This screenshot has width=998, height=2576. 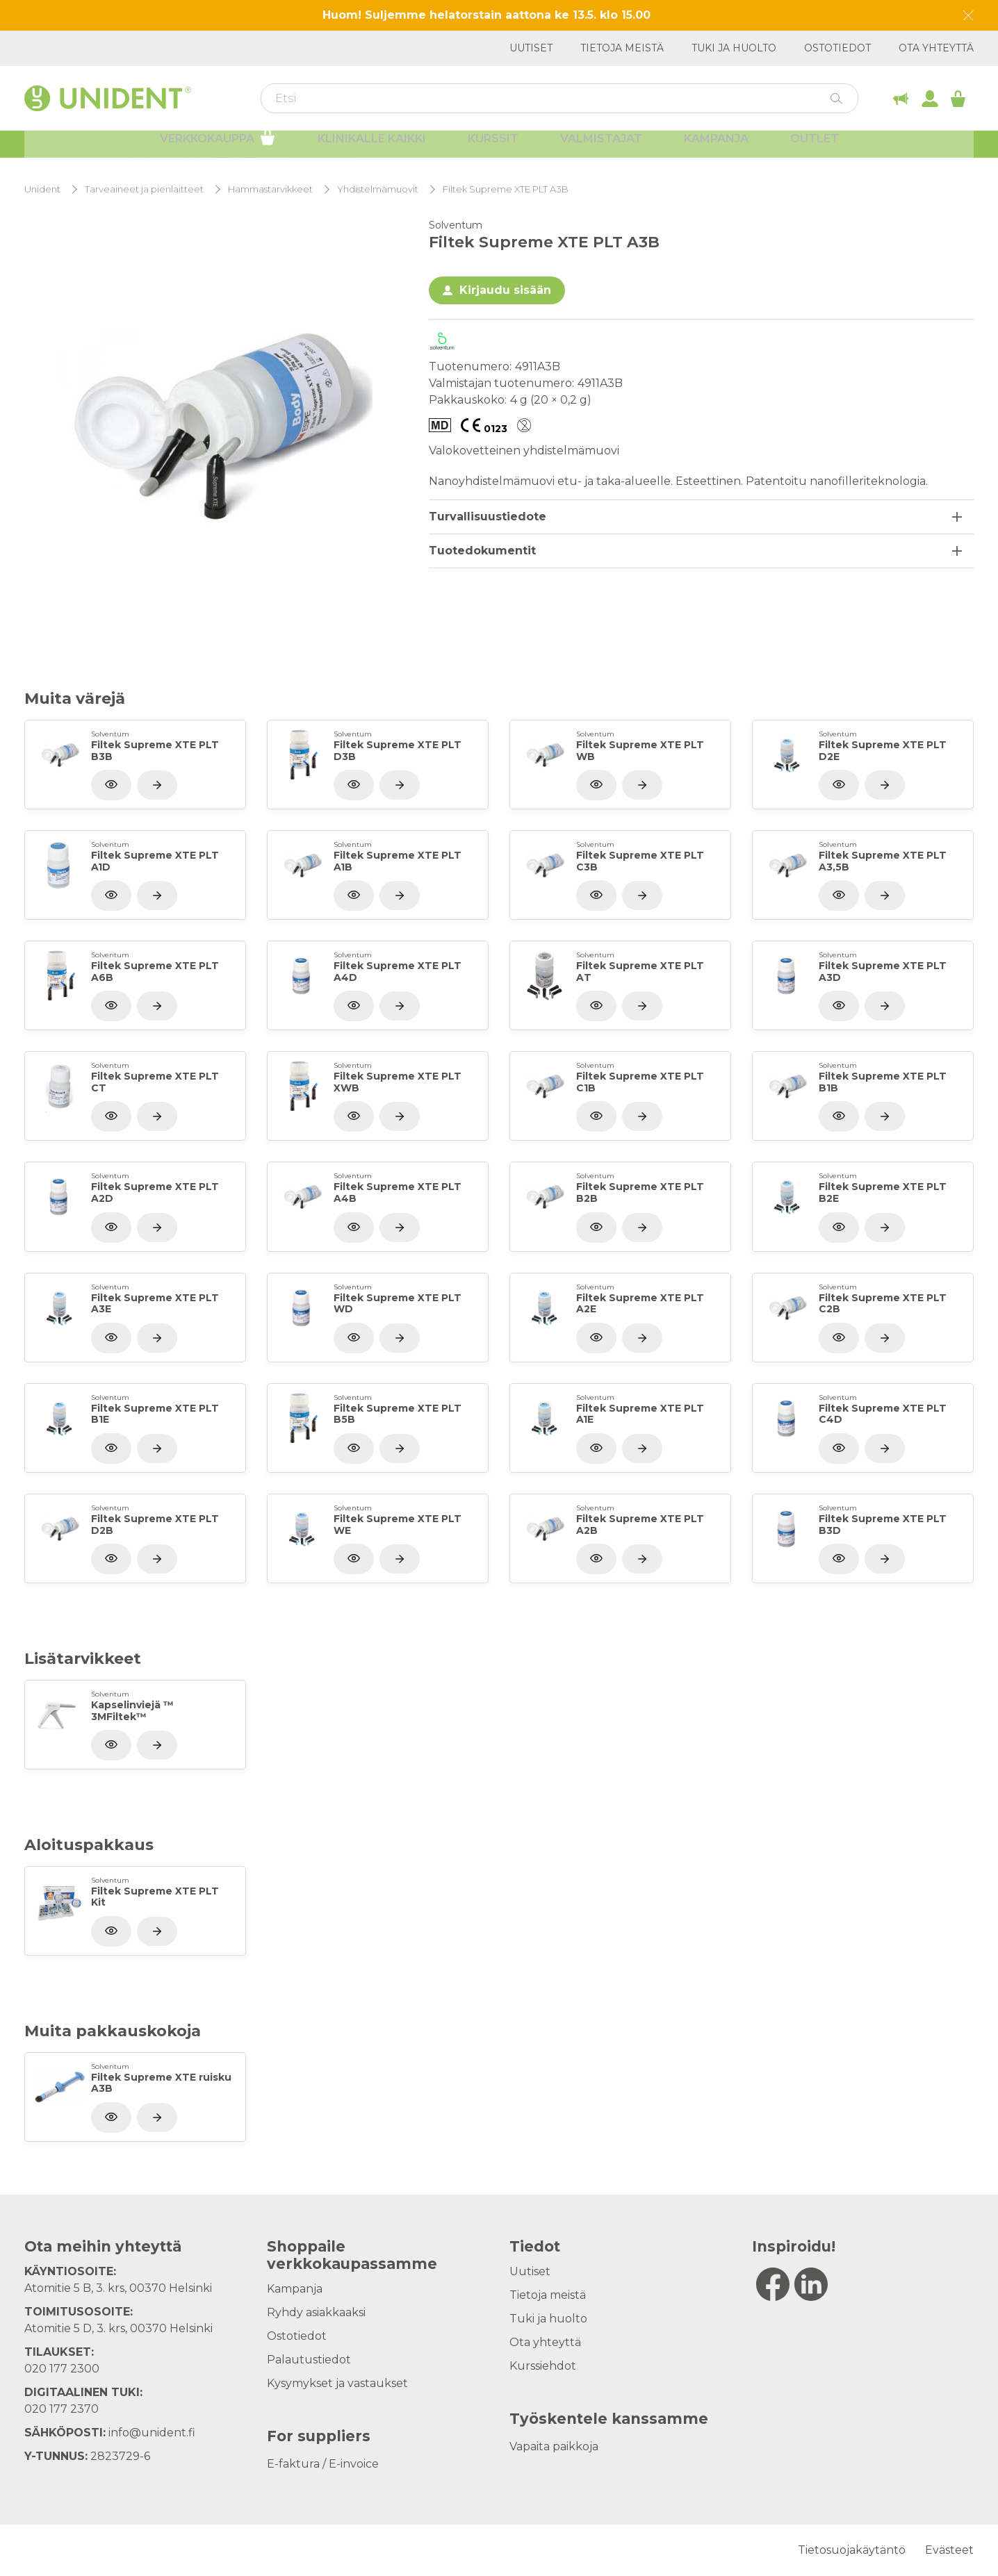 I want to click on Outlet, so click(x=814, y=149).